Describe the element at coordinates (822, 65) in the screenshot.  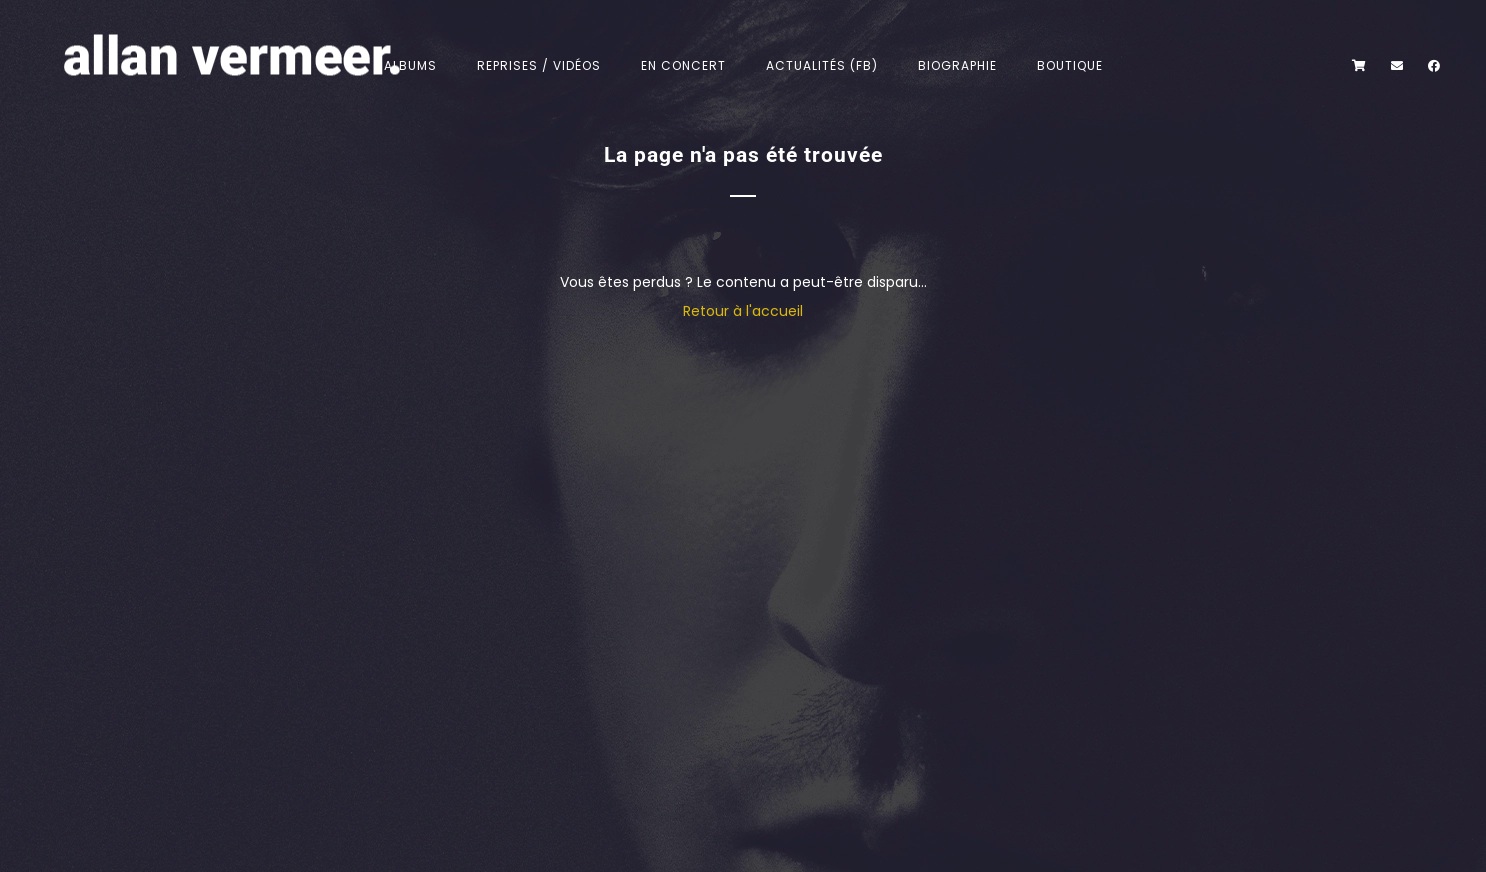
I see `Actualités (FB)` at that location.